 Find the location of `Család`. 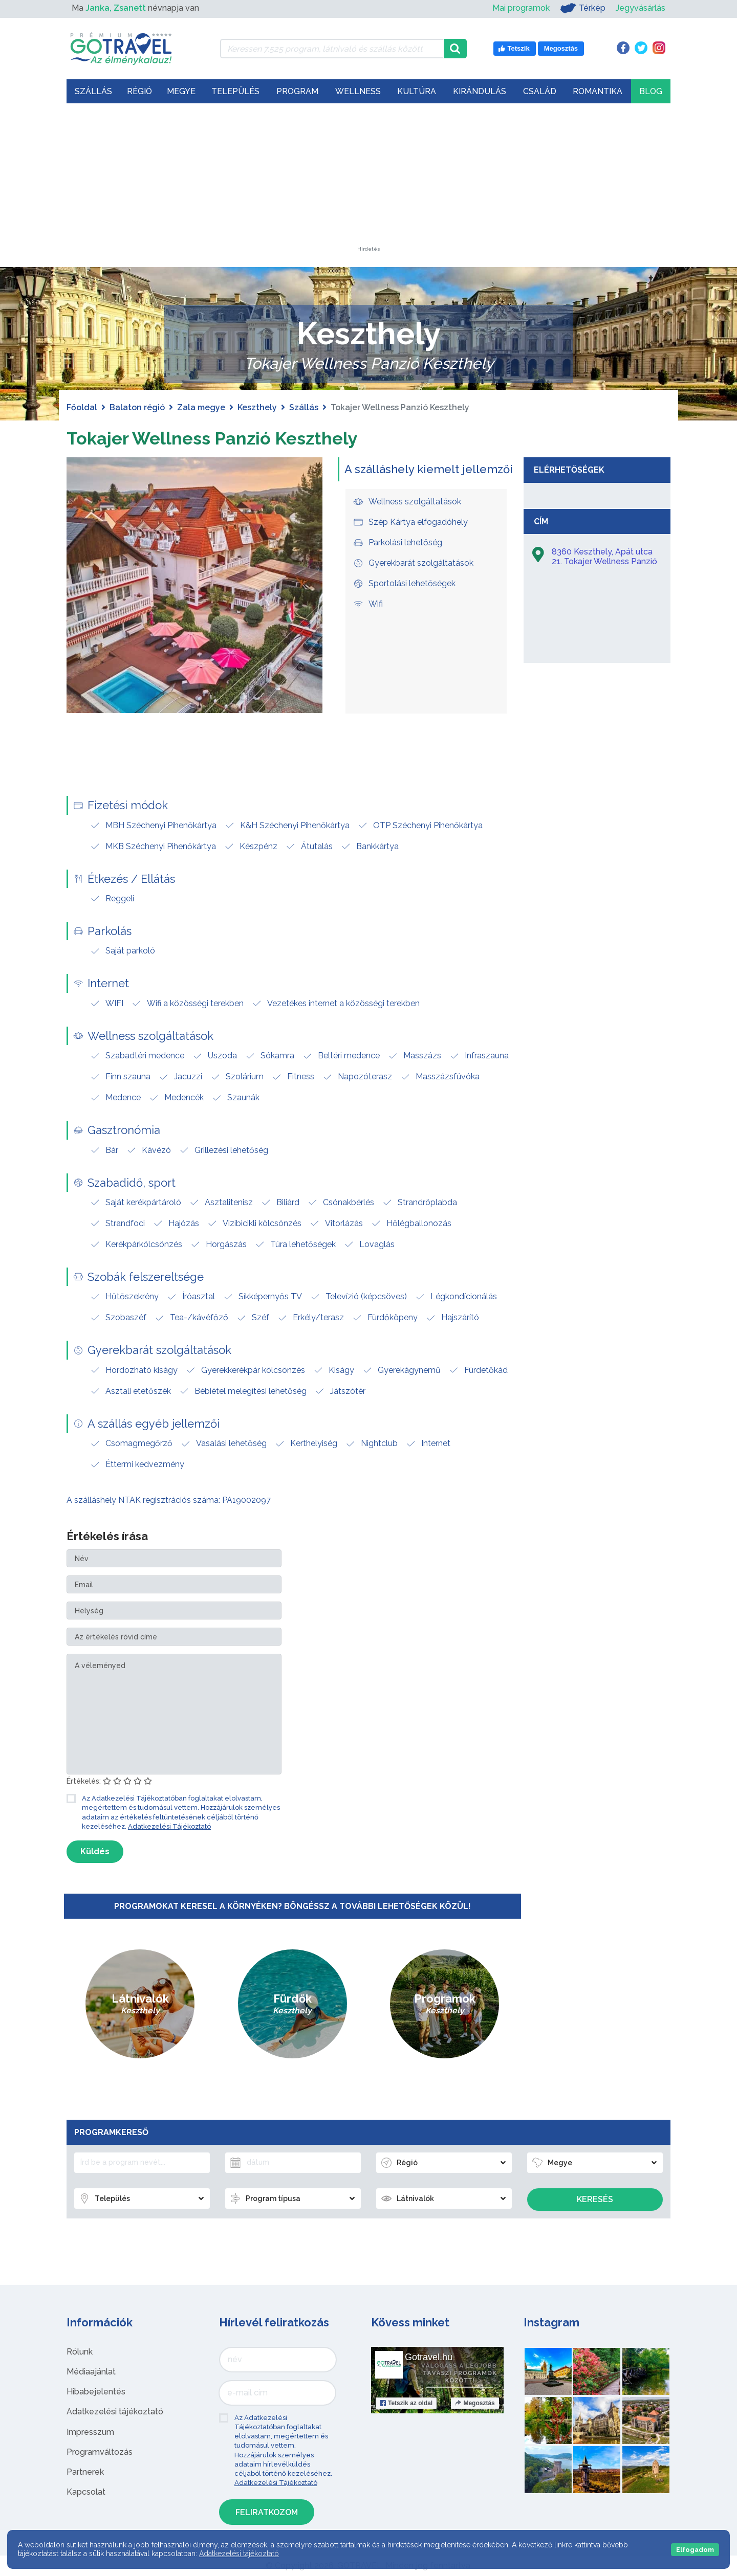

Család is located at coordinates (539, 91).